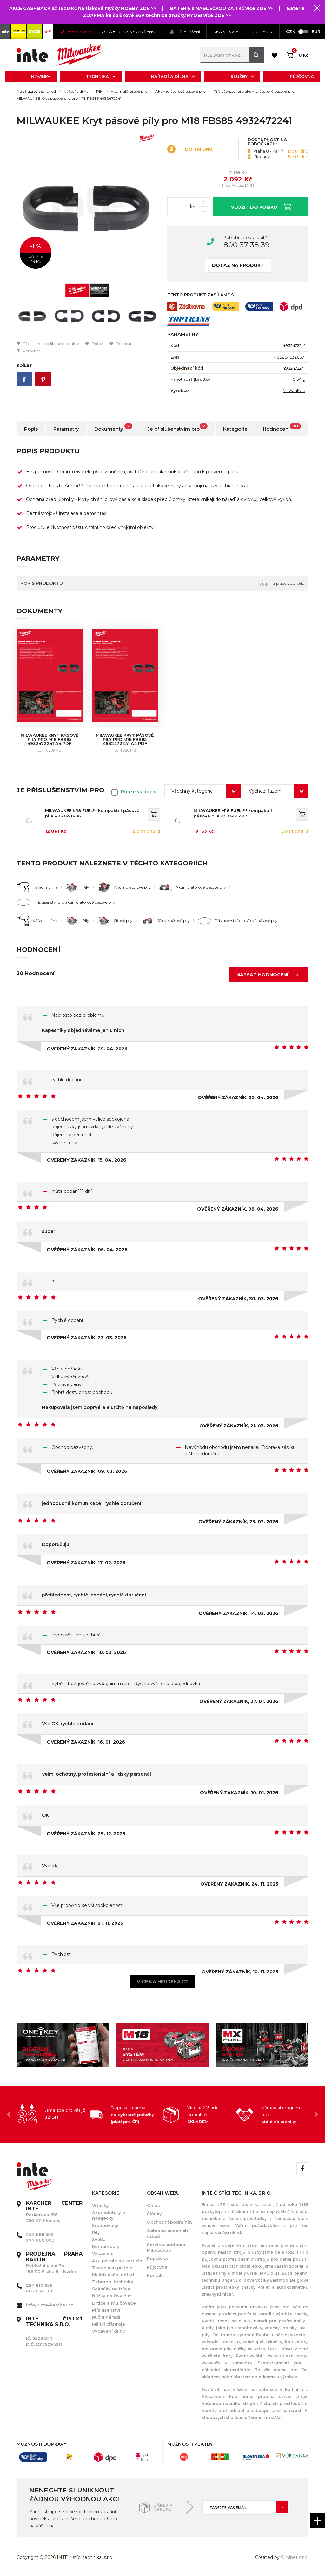  What do you see at coordinates (103, 2253) in the screenshot?
I see `Vysavače` at bounding box center [103, 2253].